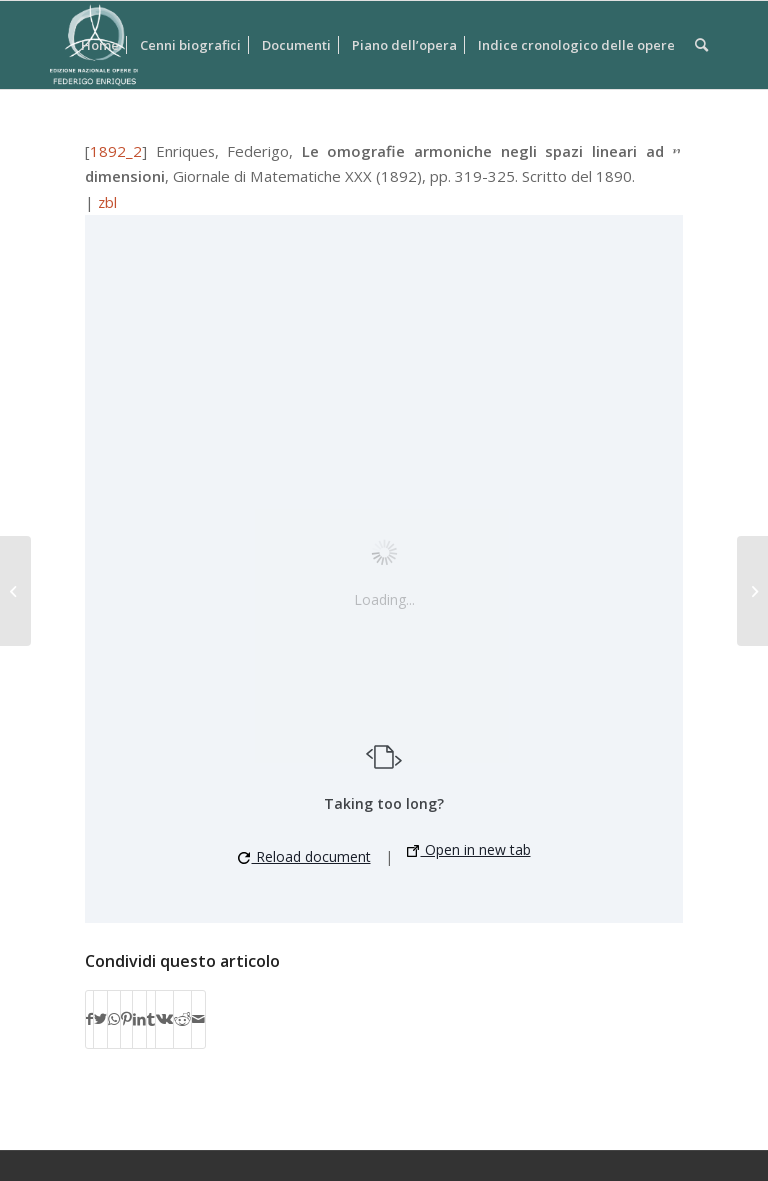  I want to click on Open in new tab, so click(469, 849).